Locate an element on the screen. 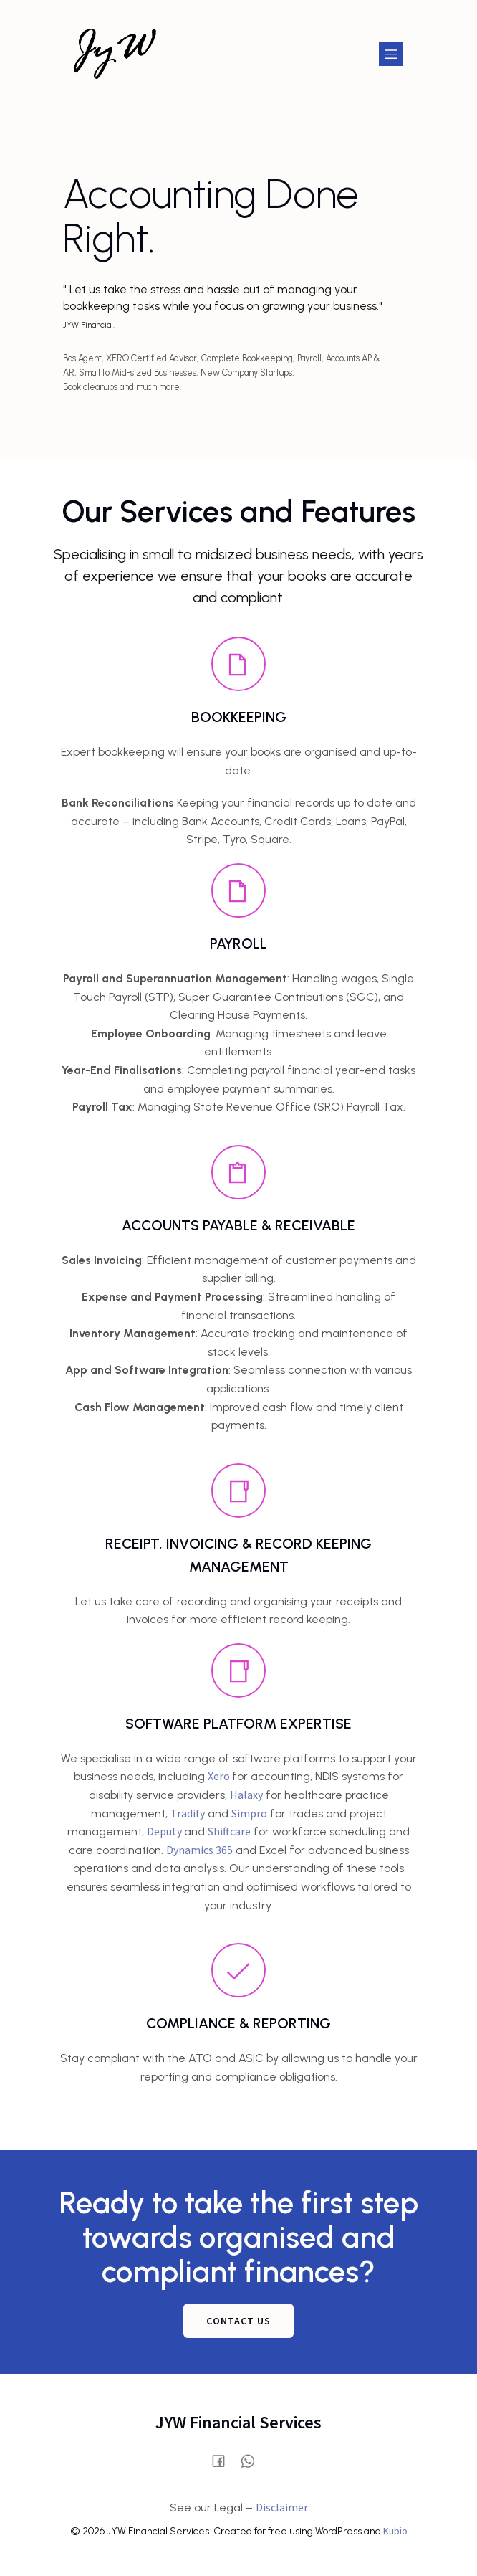 This screenshot has height=2576, width=477. Tradify is located at coordinates (187, 1813).